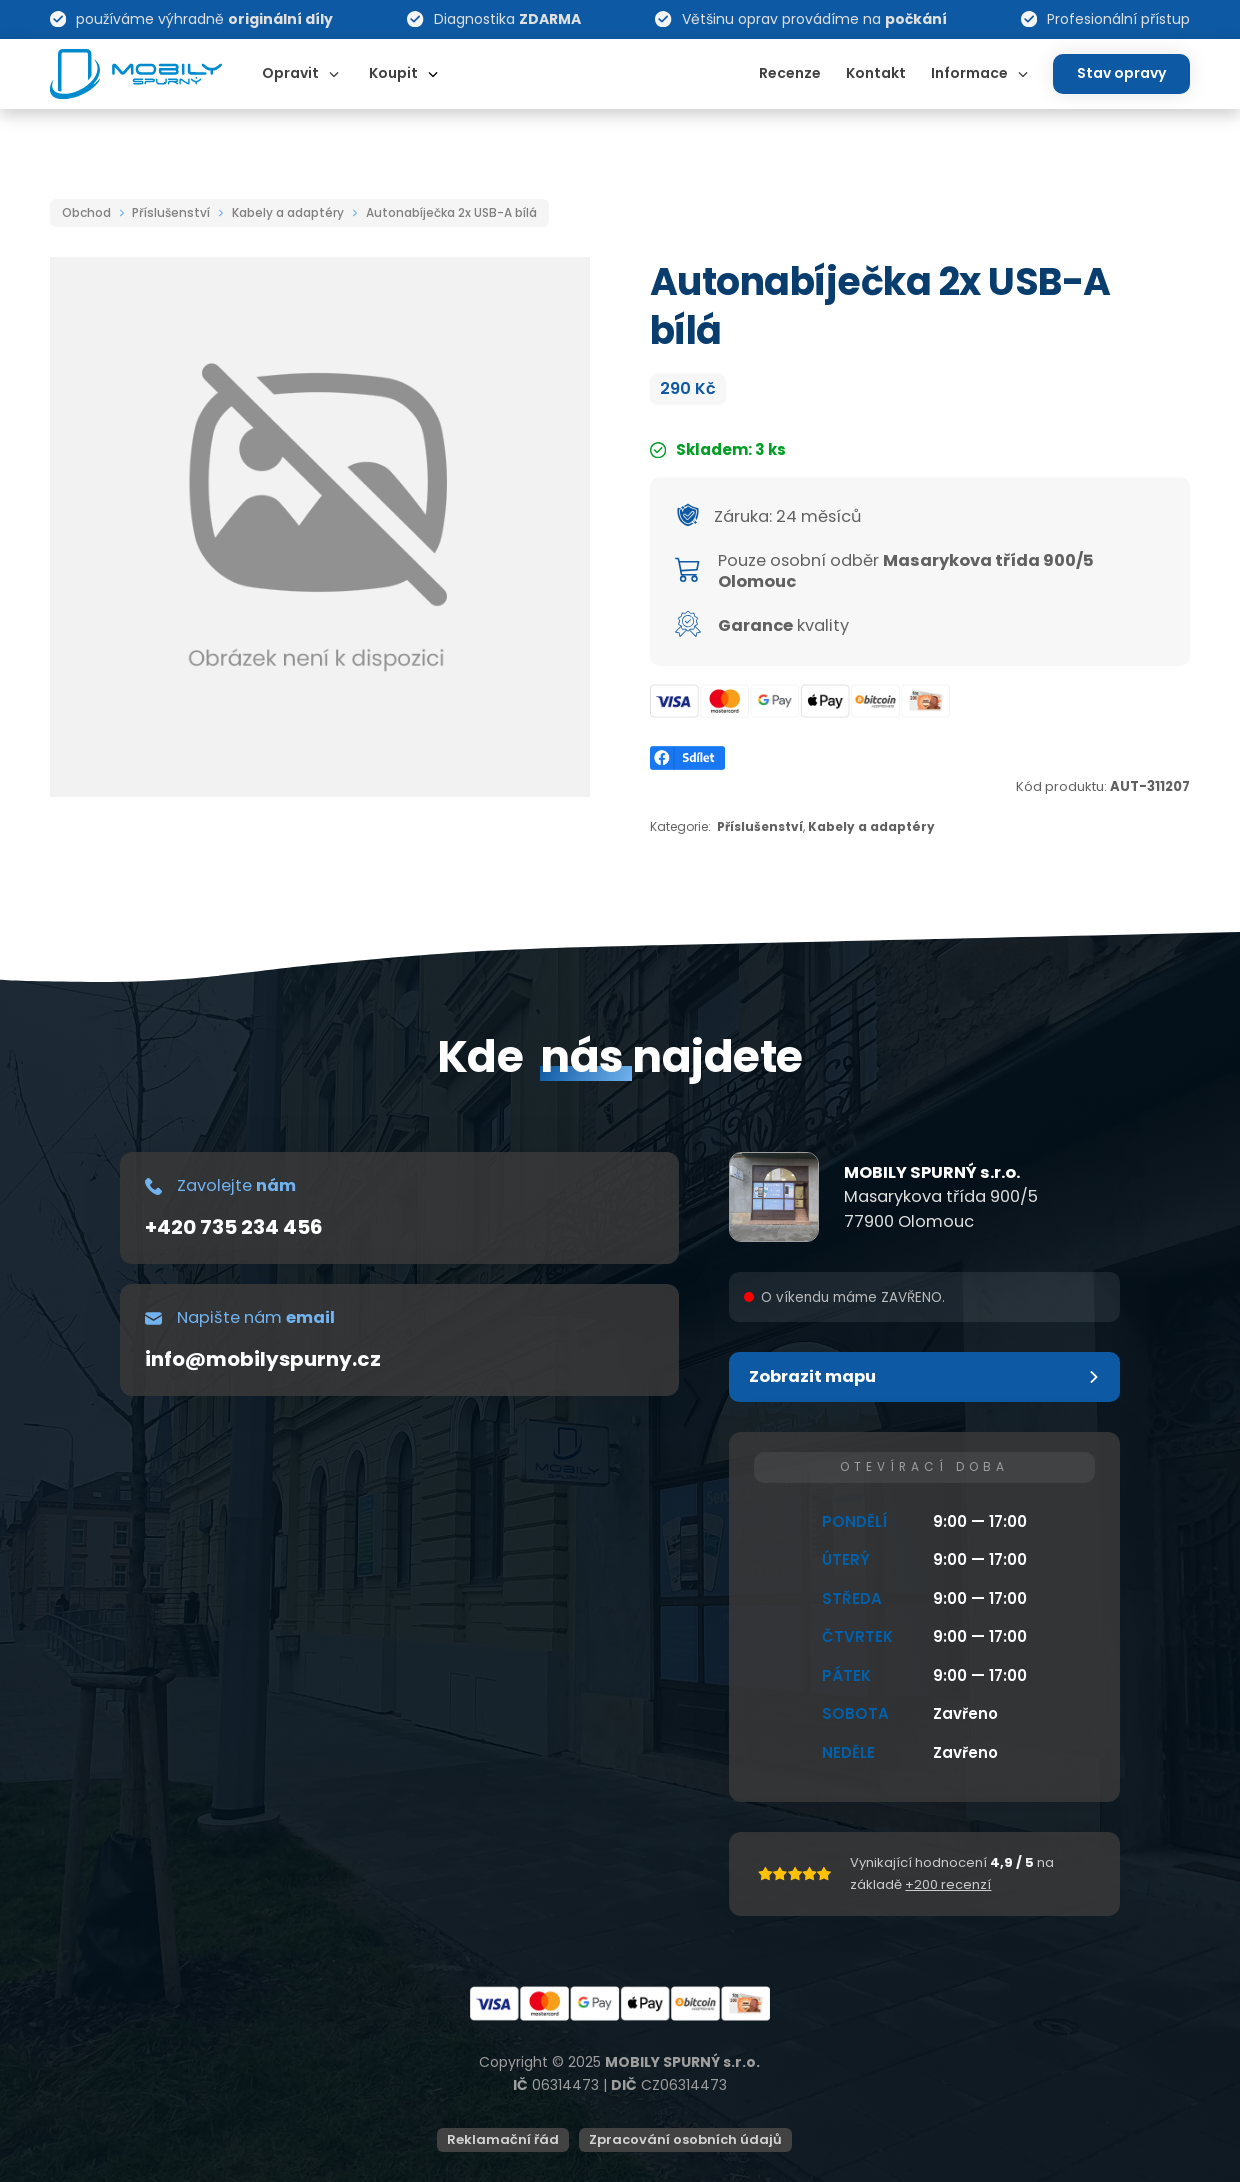  Describe the element at coordinates (685, 2139) in the screenshot. I see `Zpracování osobních údajů` at that location.